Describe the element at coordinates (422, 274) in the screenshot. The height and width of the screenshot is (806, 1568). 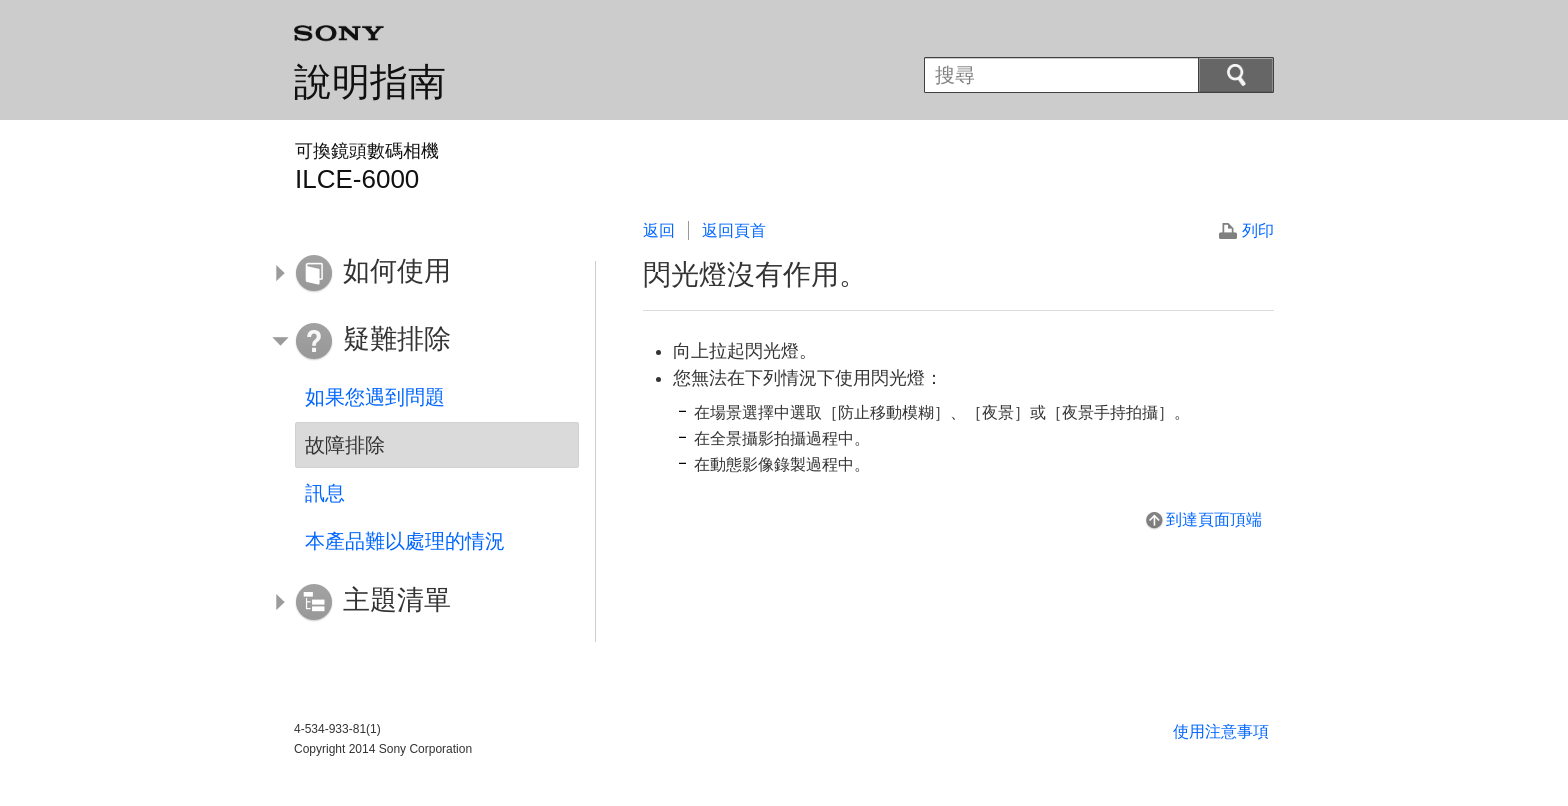
I see `[button]` at that location.